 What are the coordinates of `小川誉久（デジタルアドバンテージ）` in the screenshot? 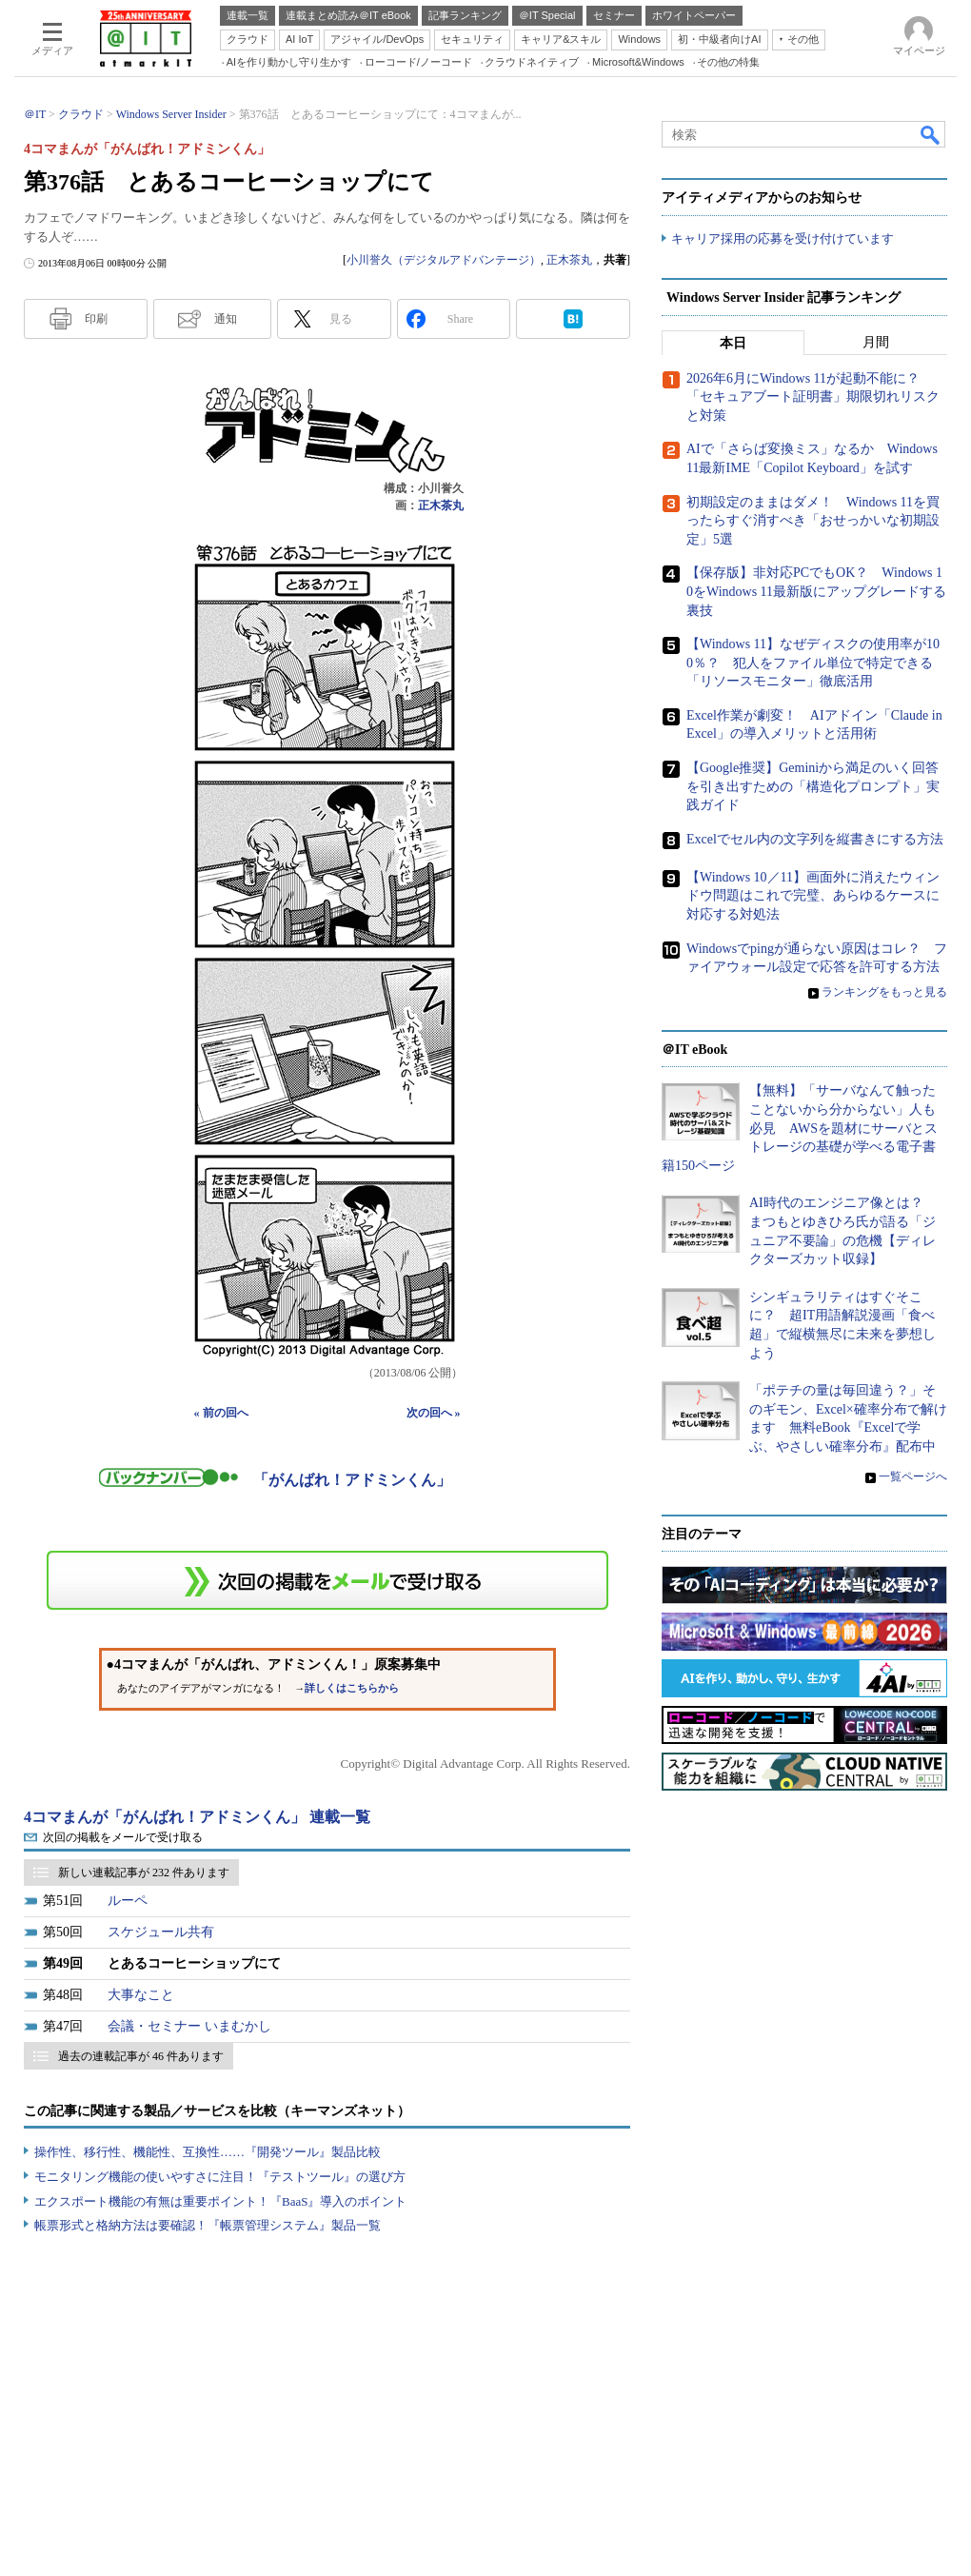 It's located at (444, 260).